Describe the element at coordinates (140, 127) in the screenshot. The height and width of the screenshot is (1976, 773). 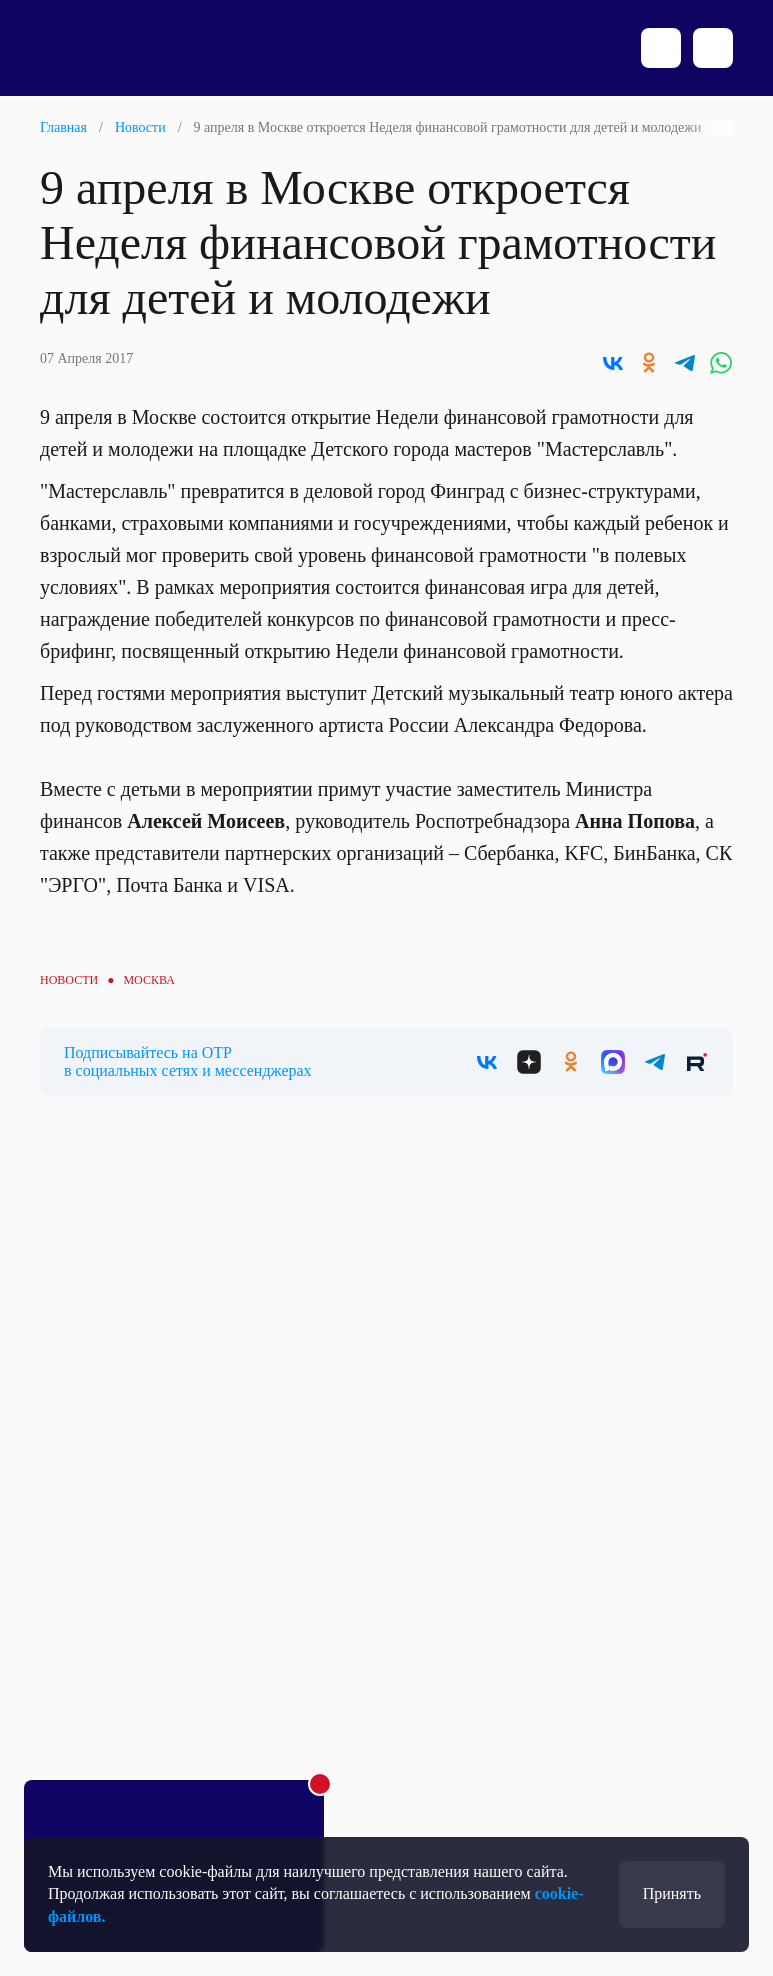
I see `Новости` at that location.